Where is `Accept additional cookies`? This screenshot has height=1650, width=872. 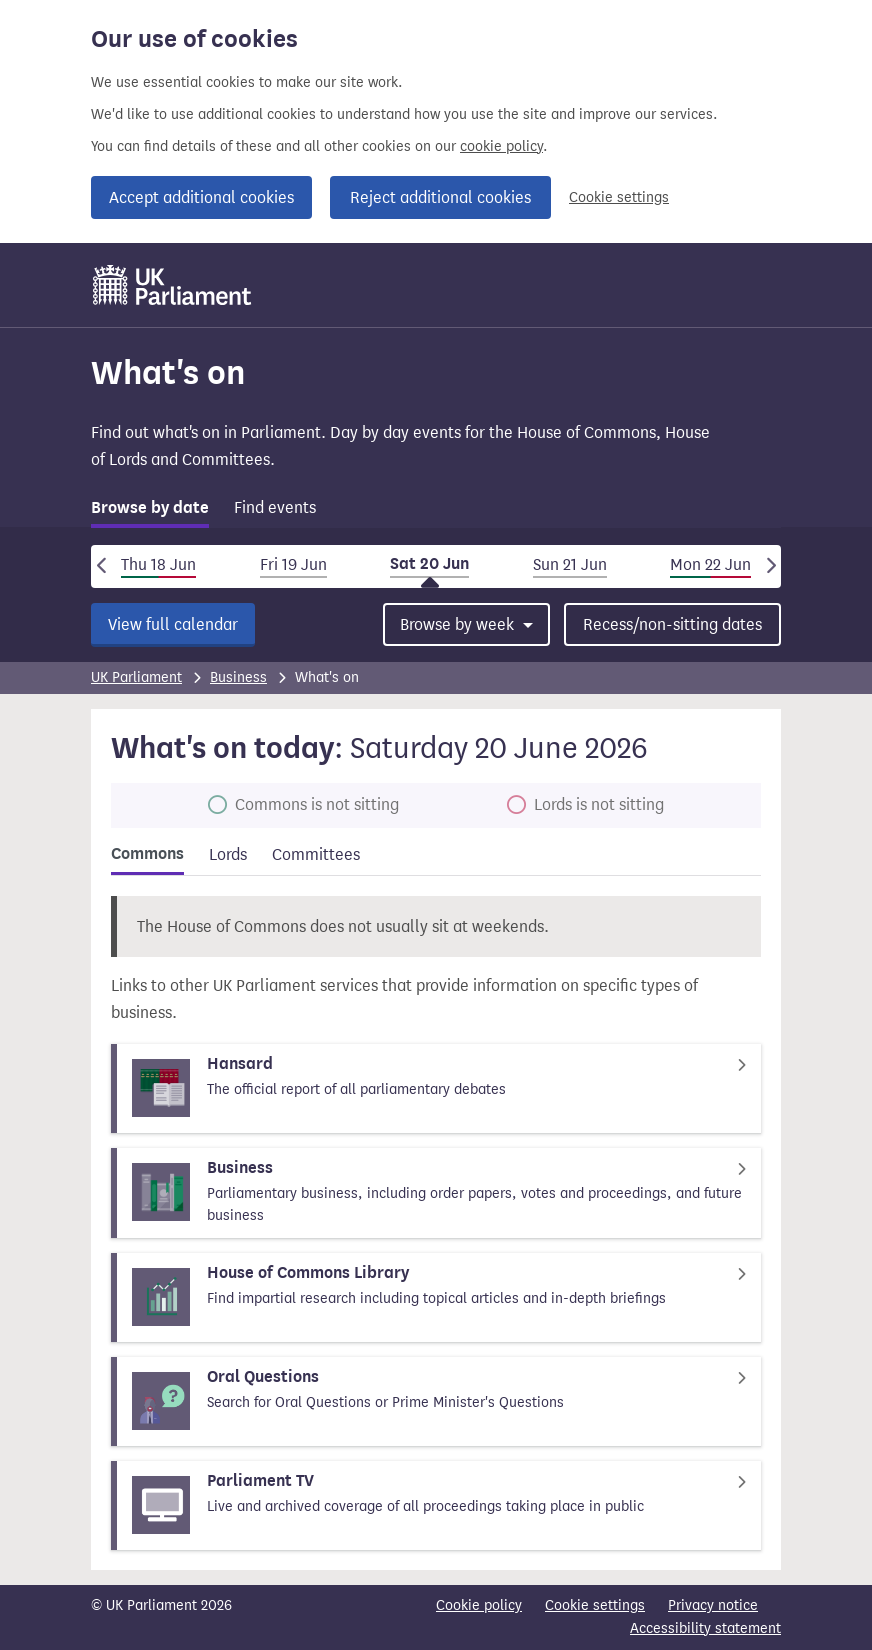 Accept additional cookies is located at coordinates (201, 197).